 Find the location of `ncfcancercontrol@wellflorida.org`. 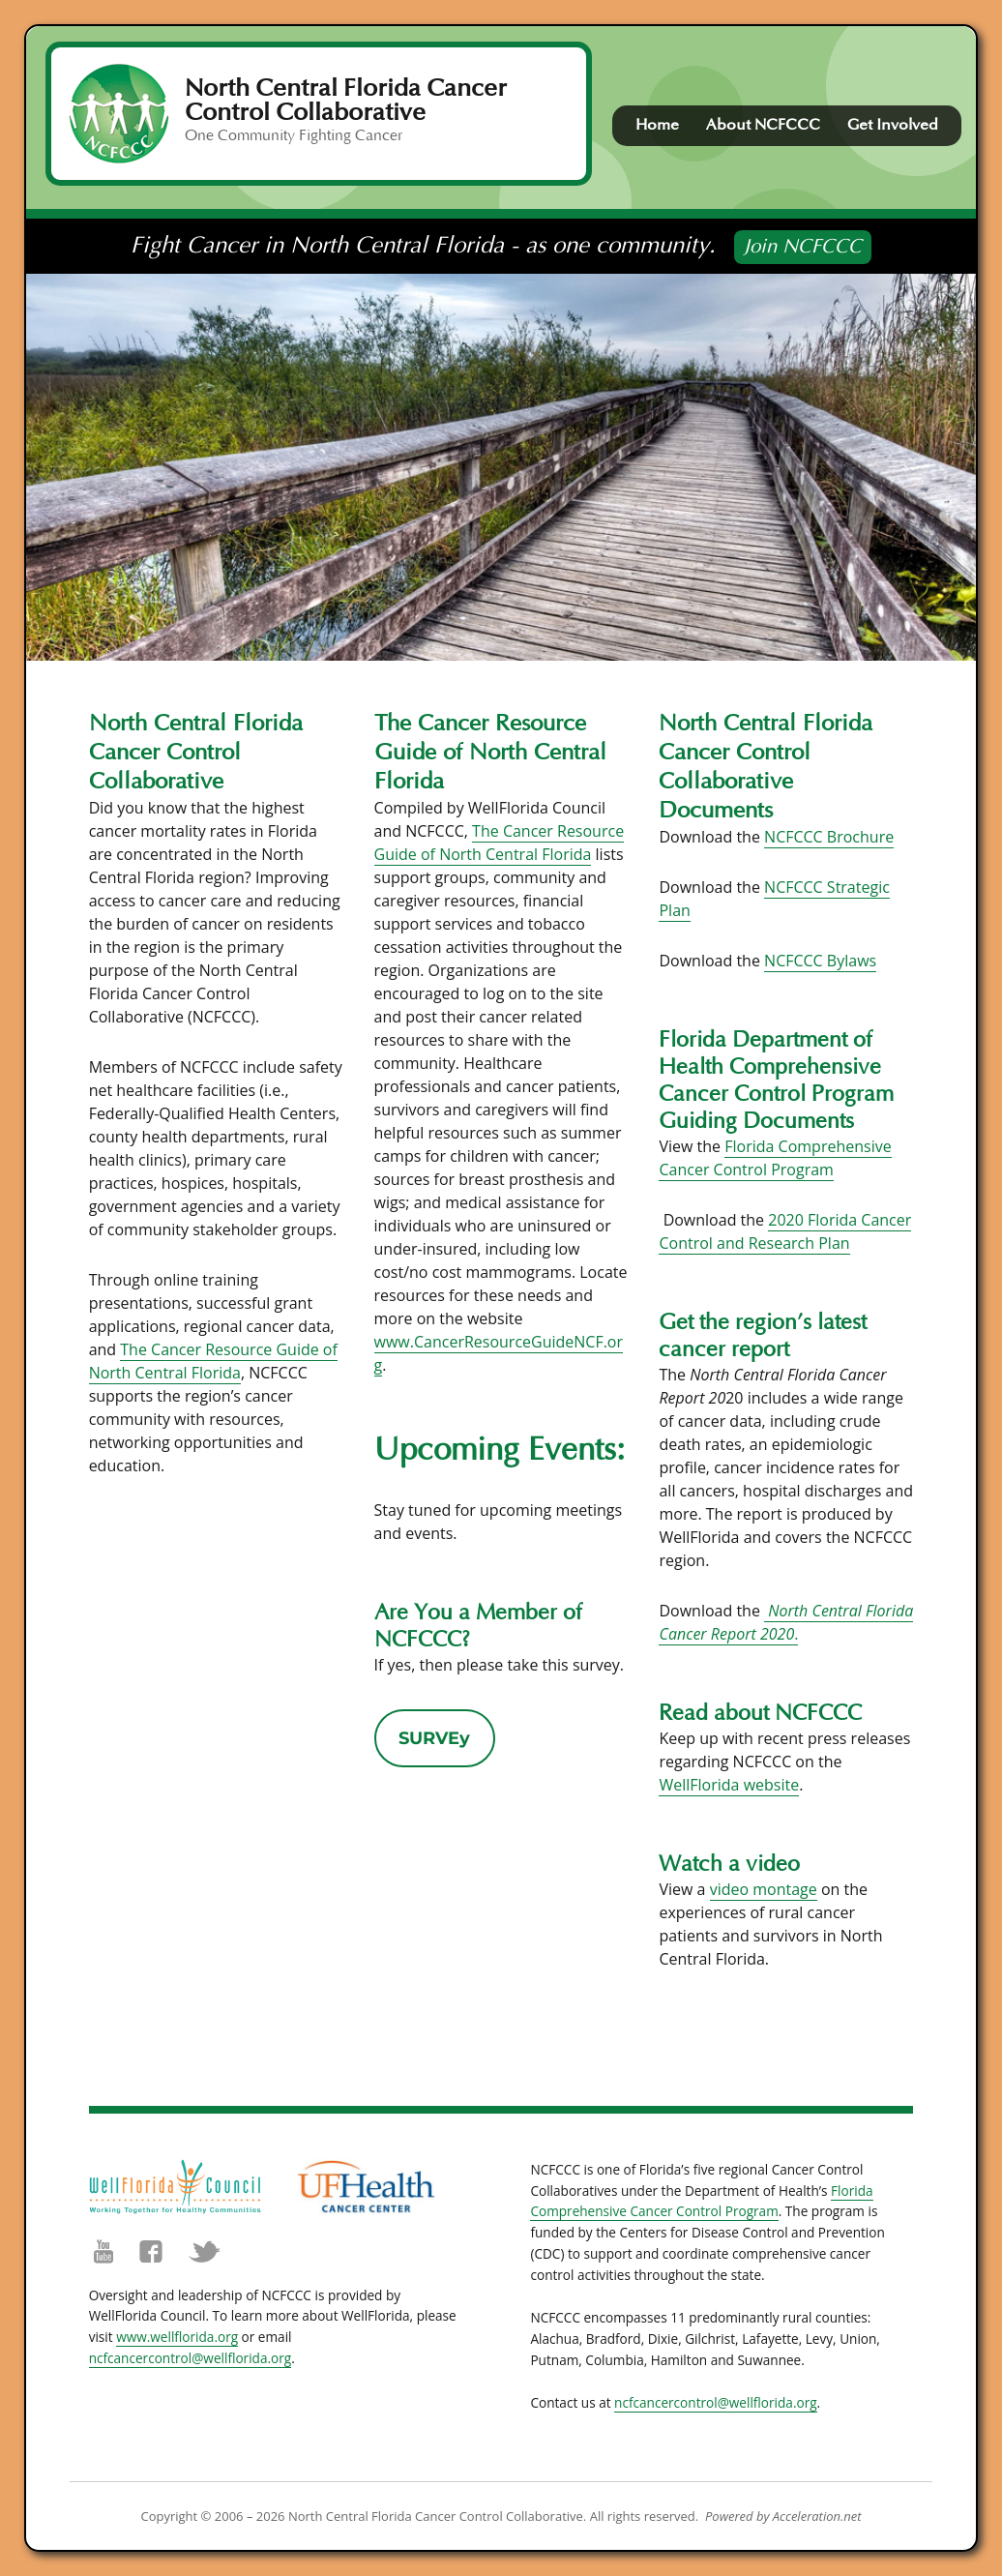

ncfcancercontrol@wellflorida.org is located at coordinates (190, 2358).